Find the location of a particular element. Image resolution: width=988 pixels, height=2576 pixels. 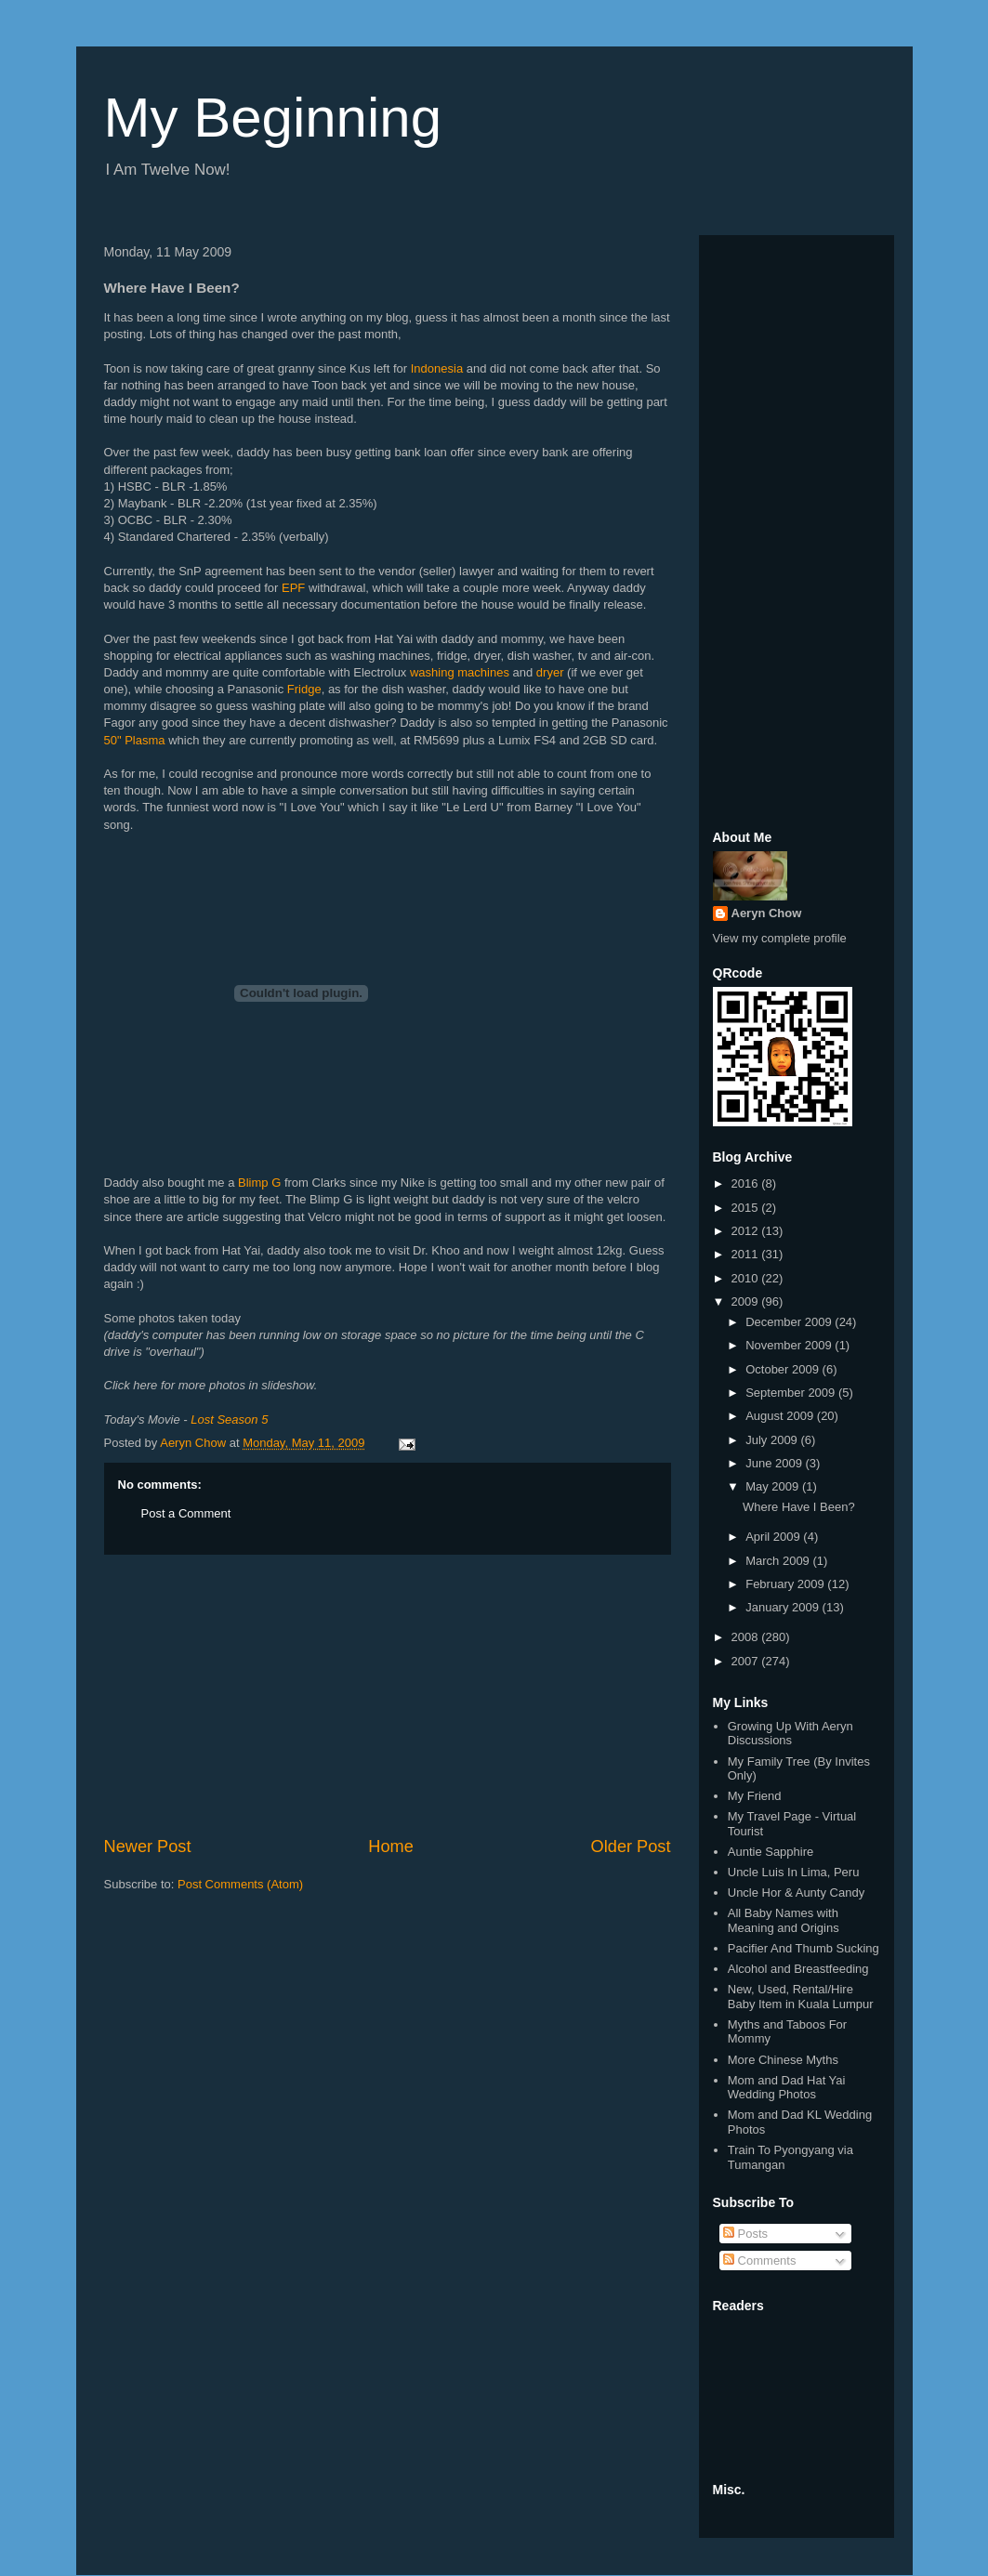

2007 is located at coordinates (746, 1661).